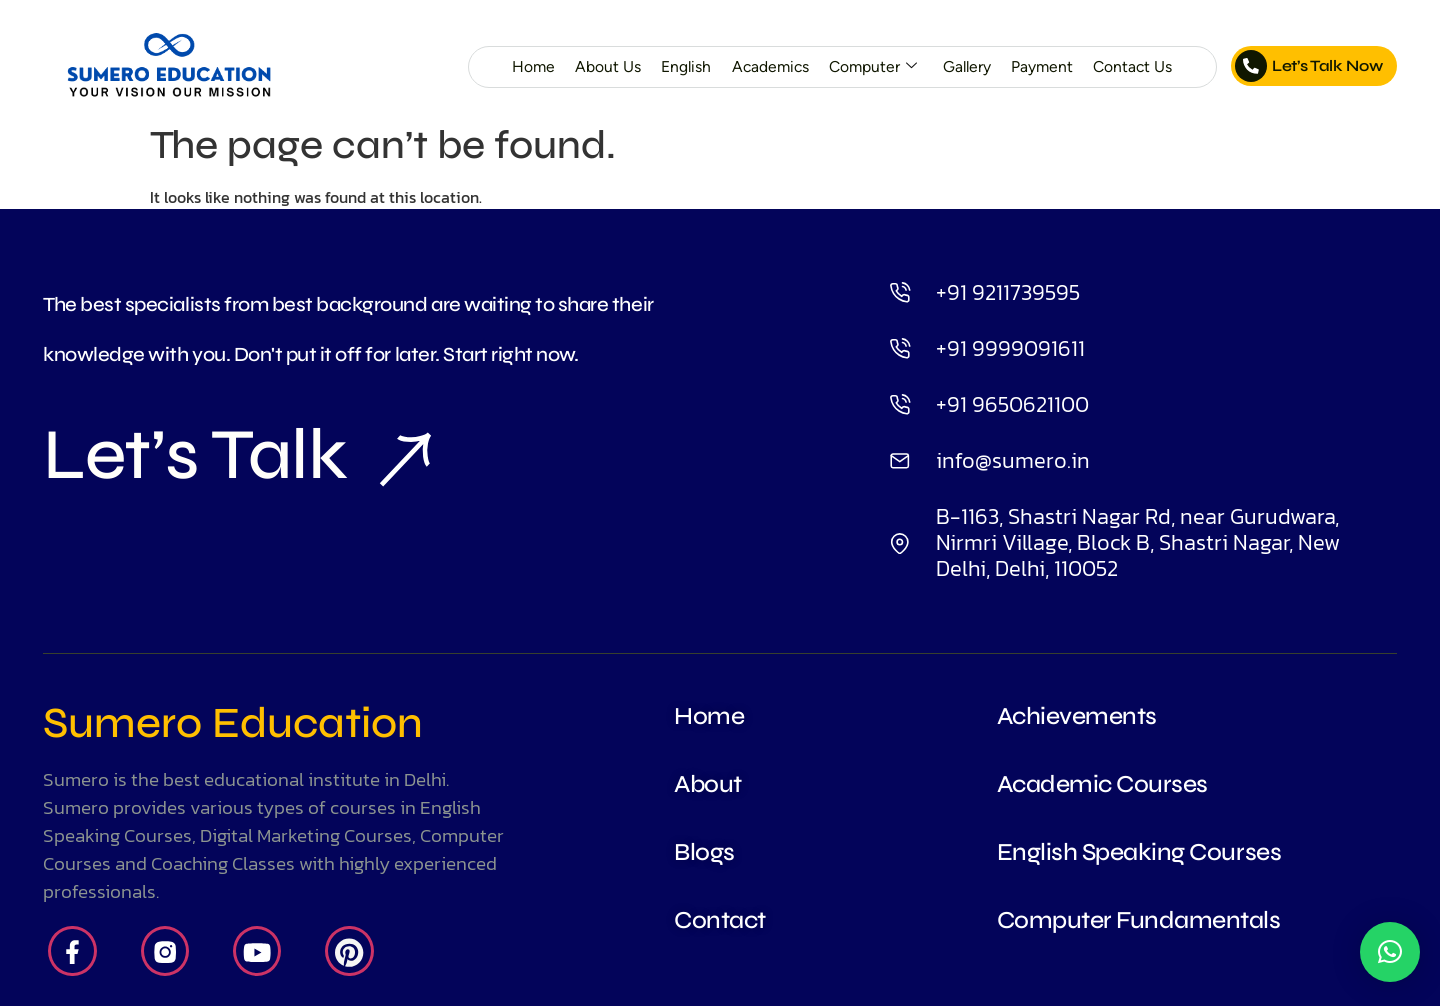  Describe the element at coordinates (237, 456) in the screenshot. I see `Let’s Talk` at that location.